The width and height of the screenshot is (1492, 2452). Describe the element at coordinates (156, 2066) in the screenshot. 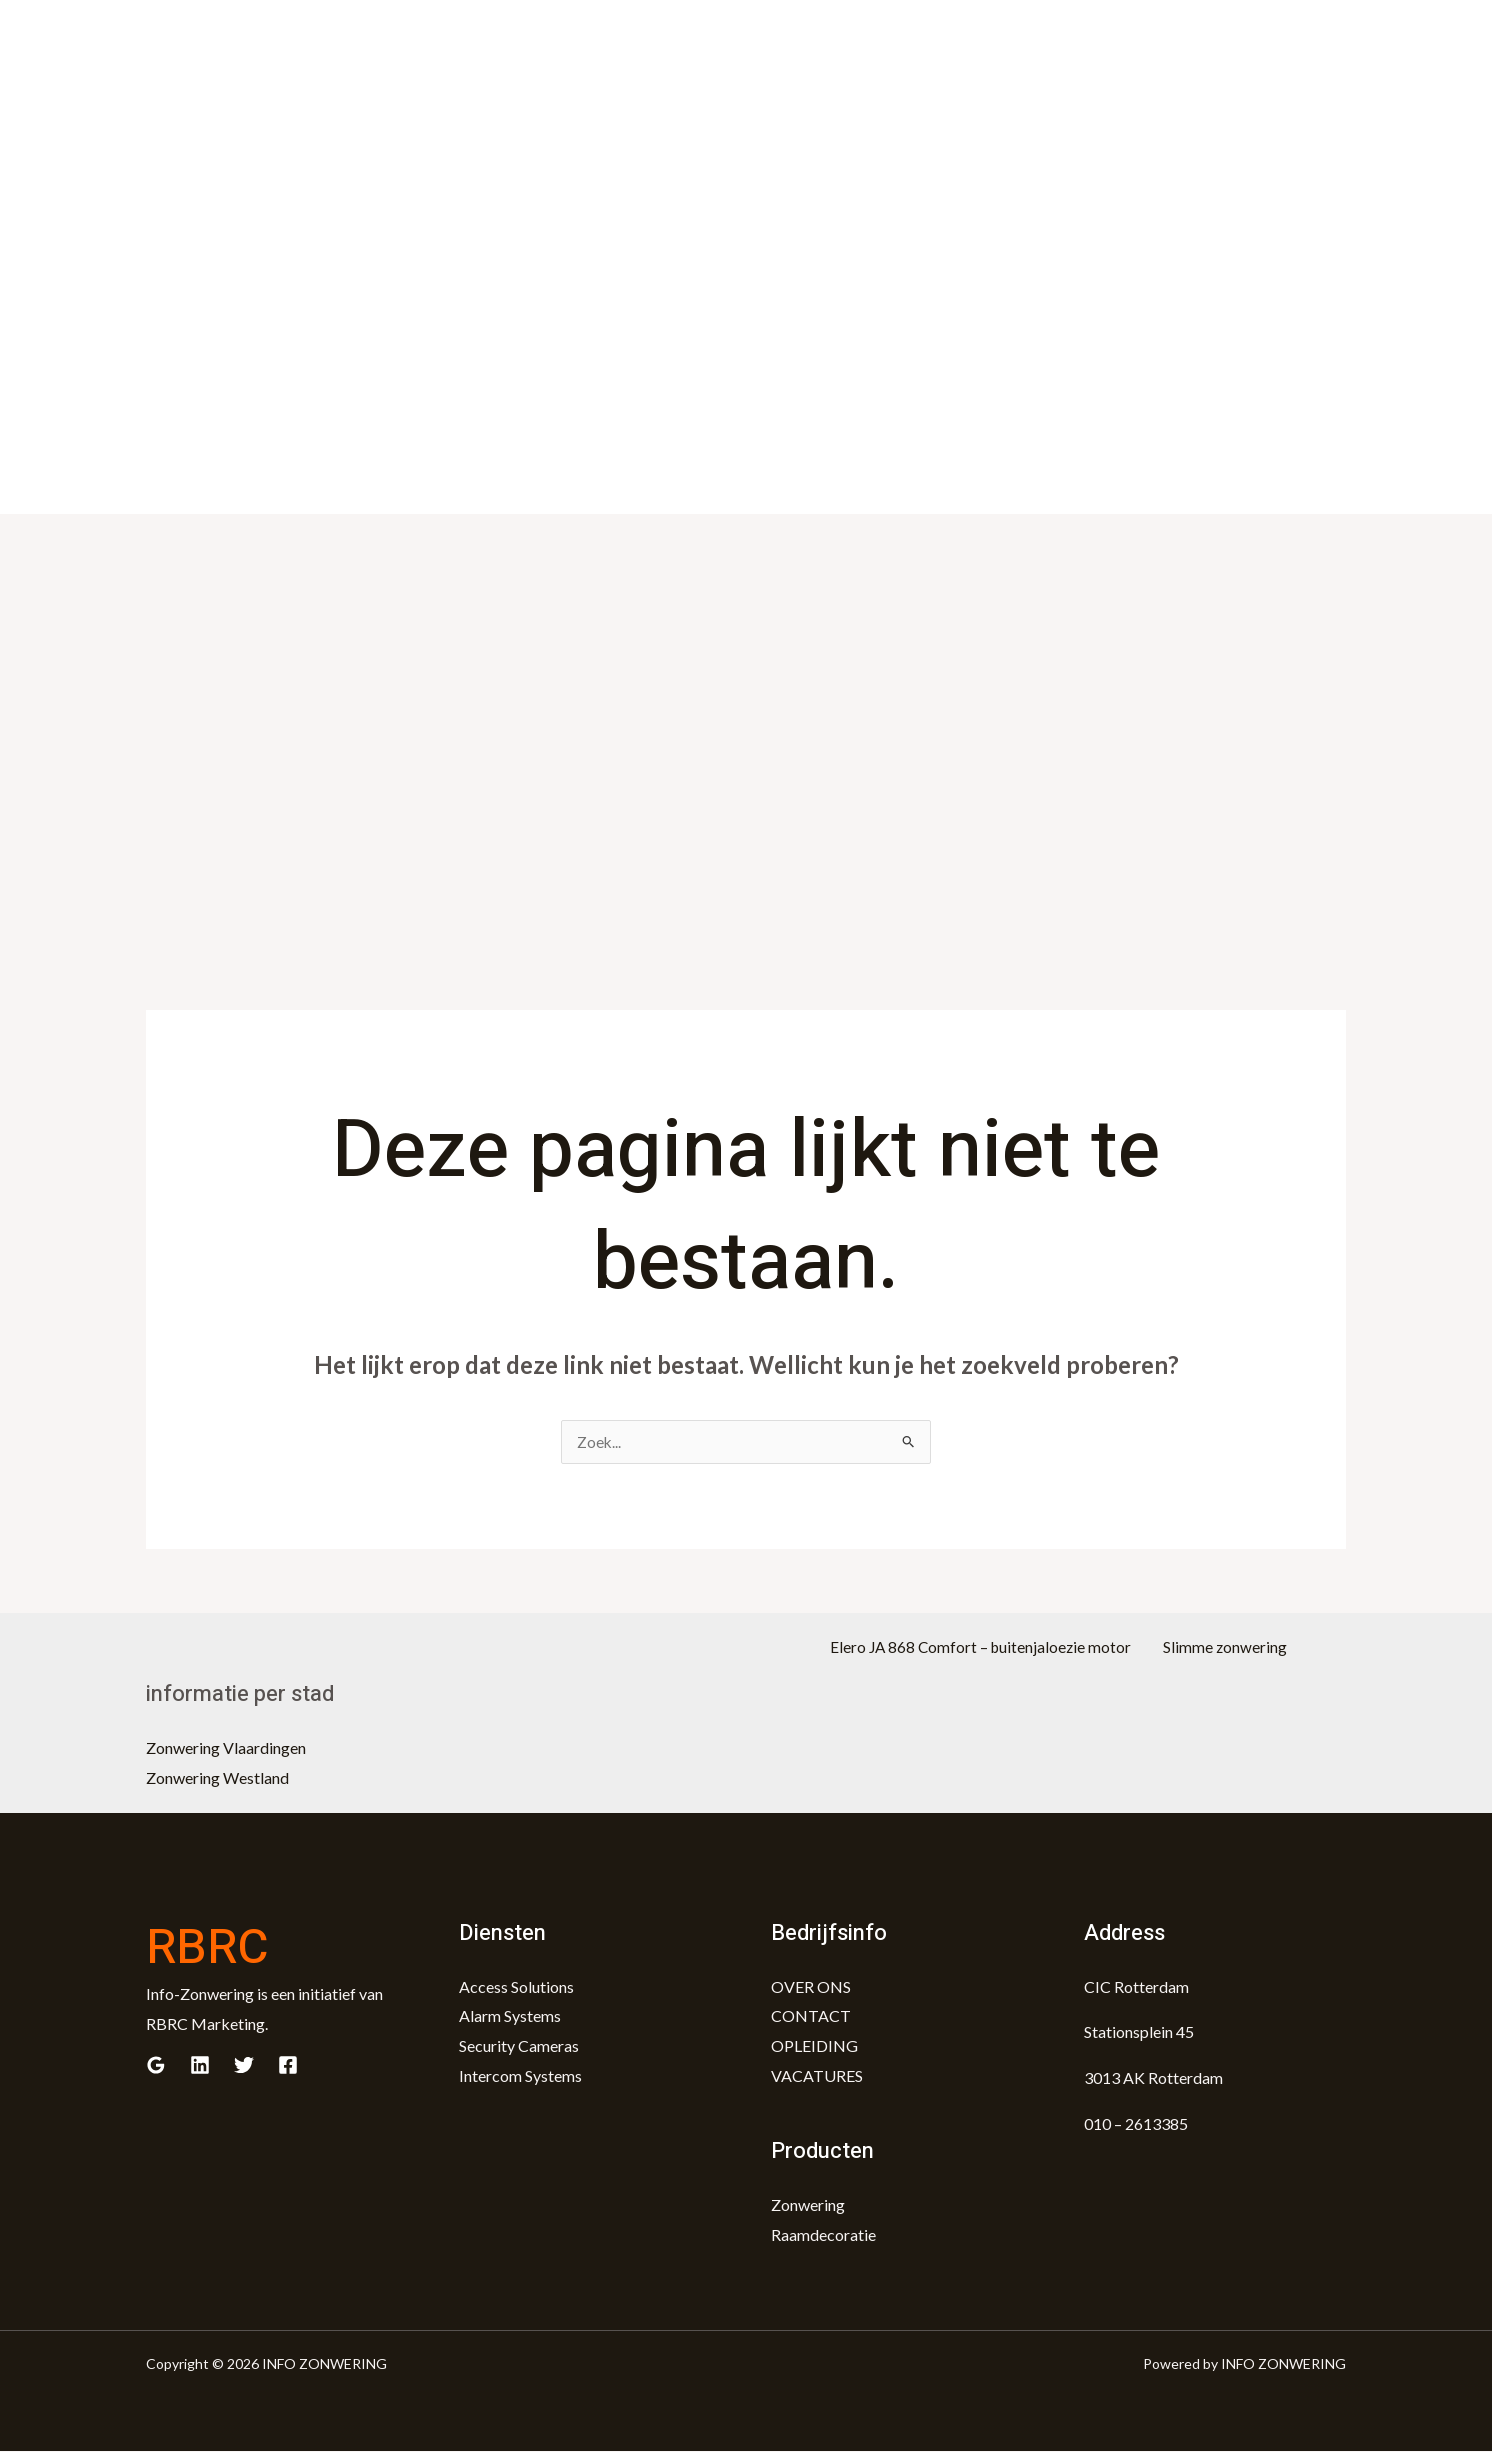

I see `[Google]` at that location.